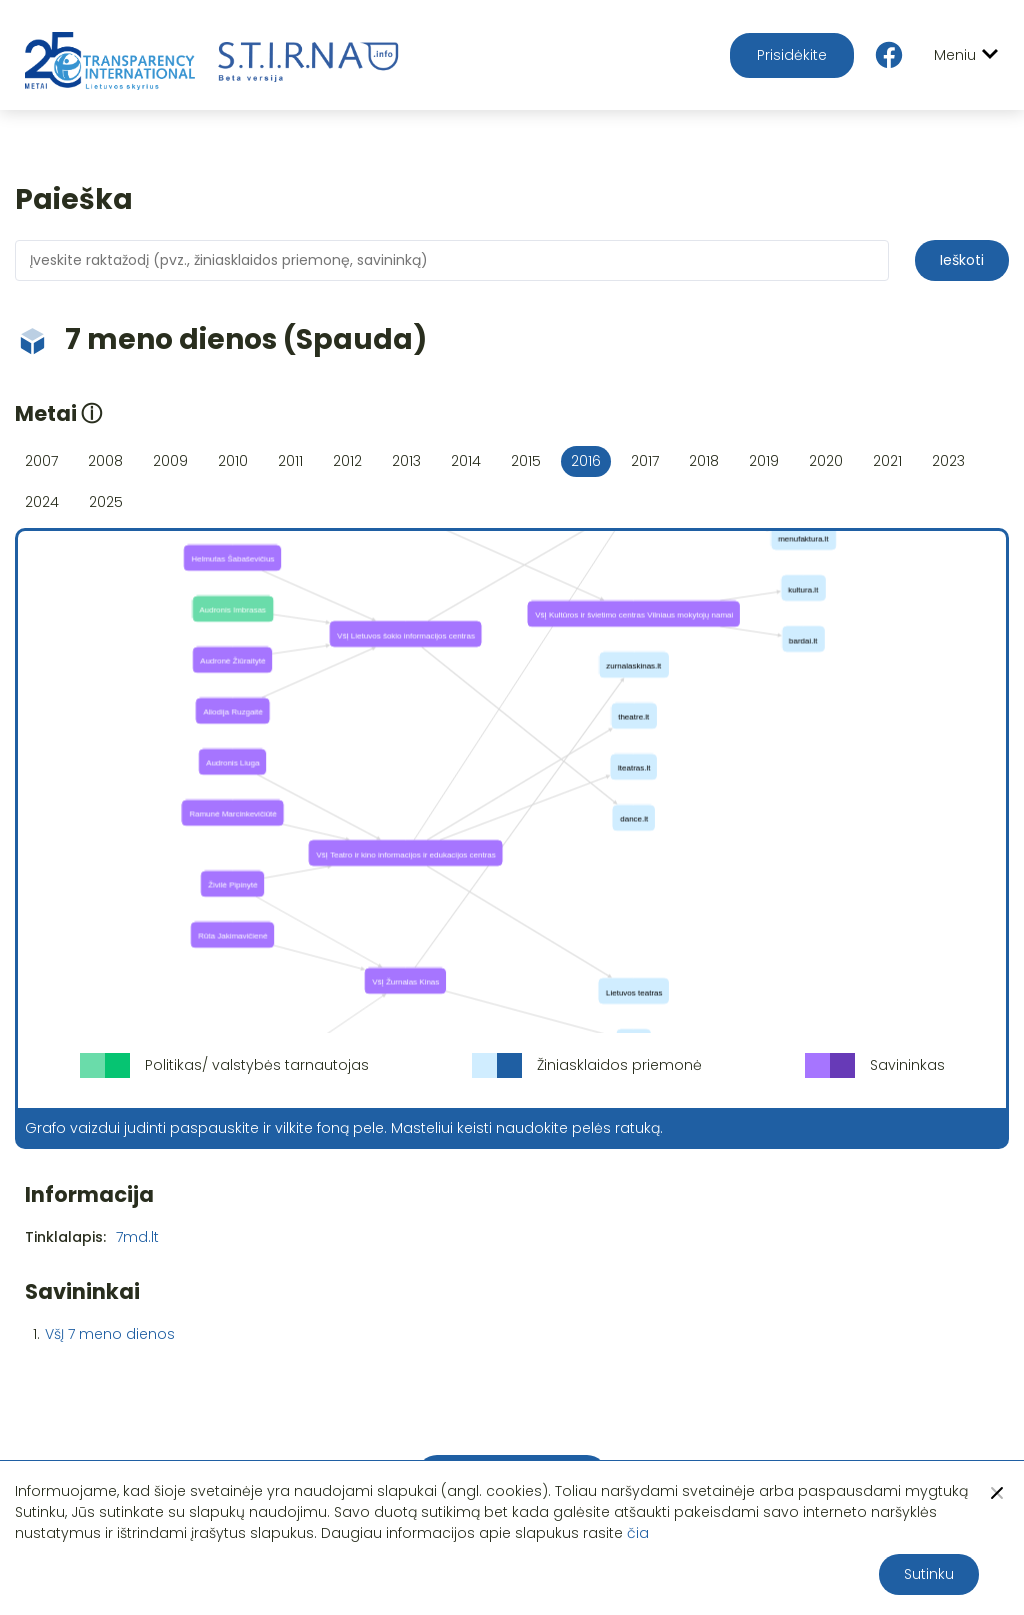  Describe the element at coordinates (170, 461) in the screenshot. I see `2009` at that location.